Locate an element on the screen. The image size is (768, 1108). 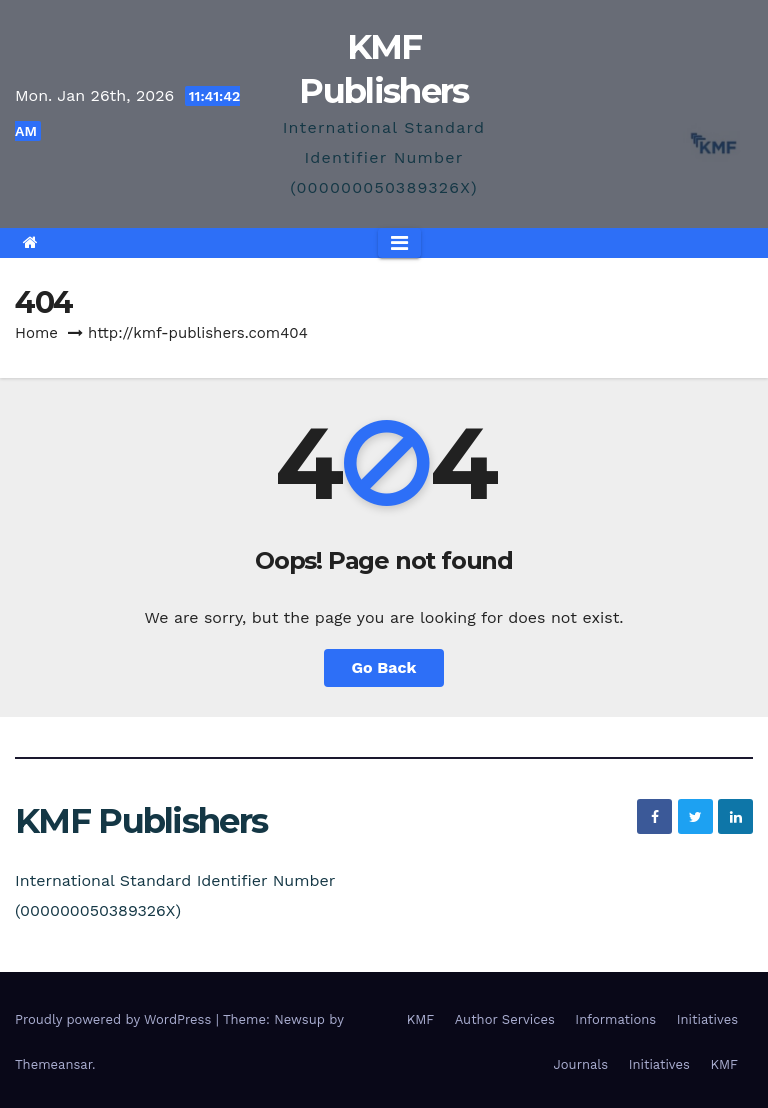
Author Services is located at coordinates (505, 1019).